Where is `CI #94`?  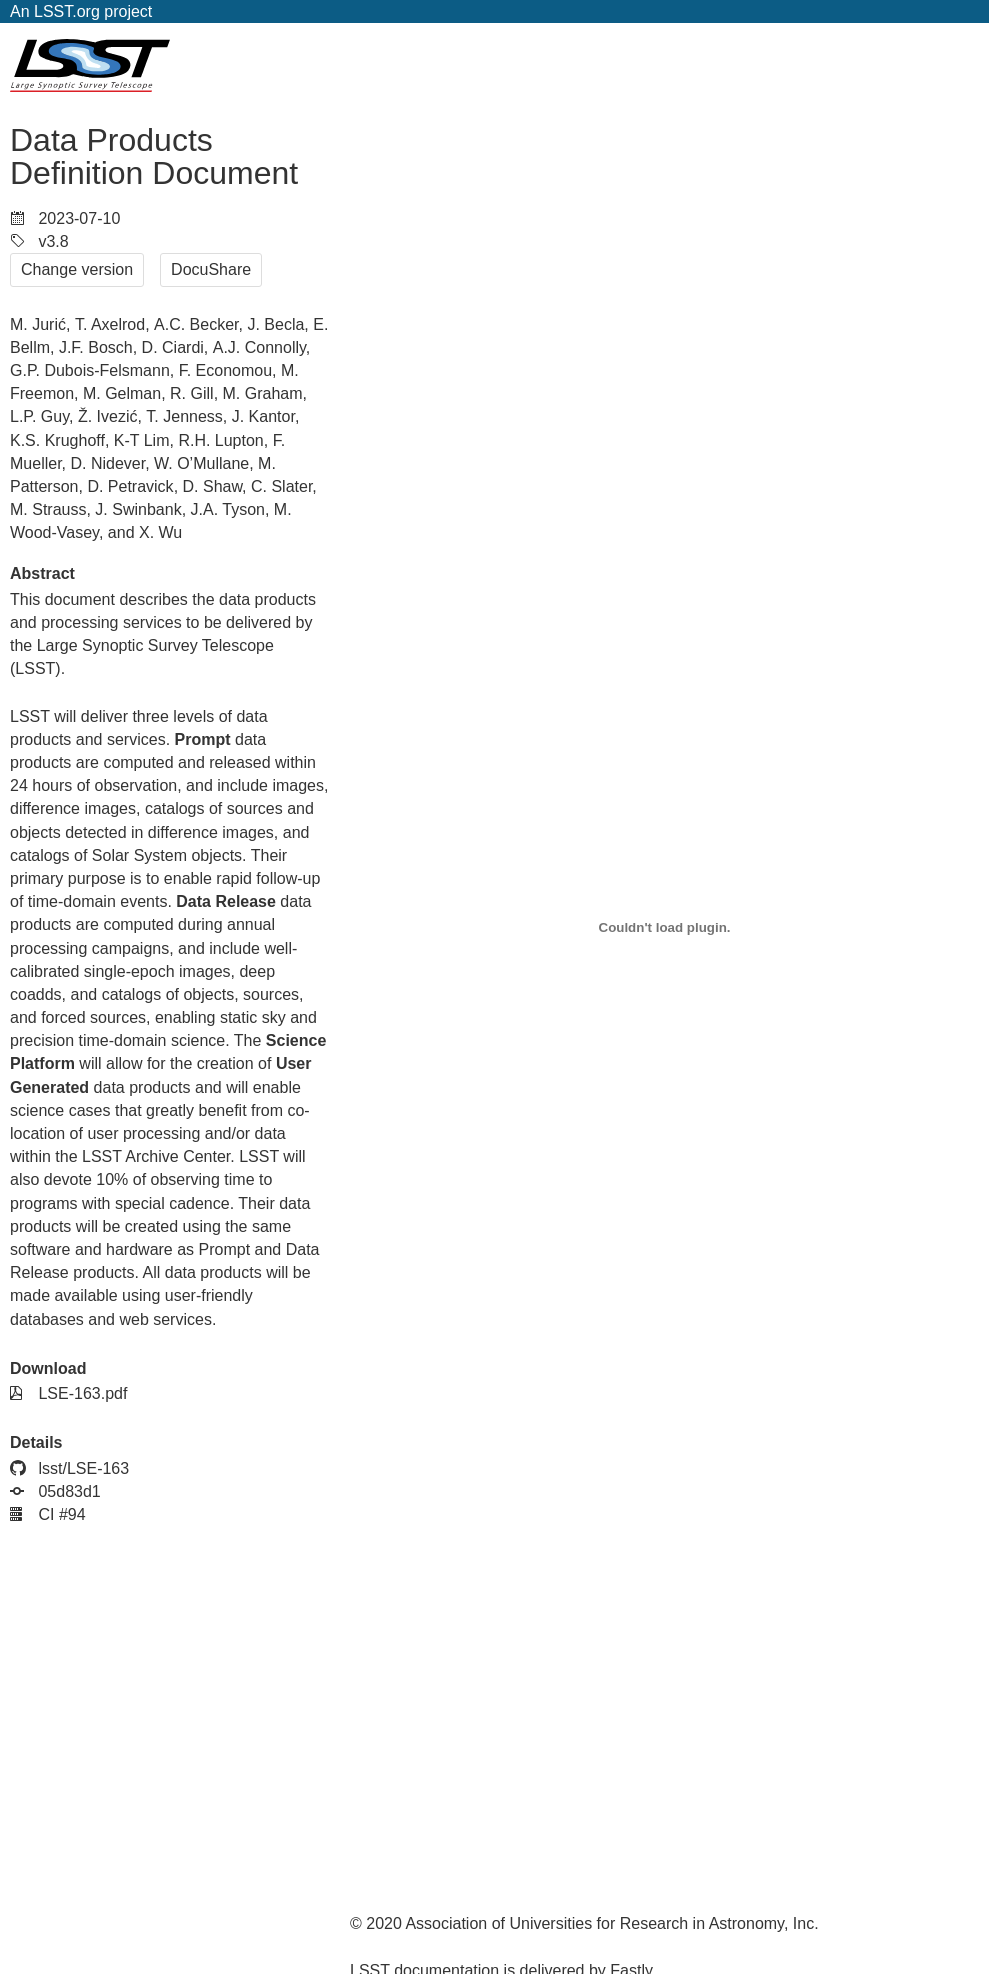 CI #94 is located at coordinates (48, 1514).